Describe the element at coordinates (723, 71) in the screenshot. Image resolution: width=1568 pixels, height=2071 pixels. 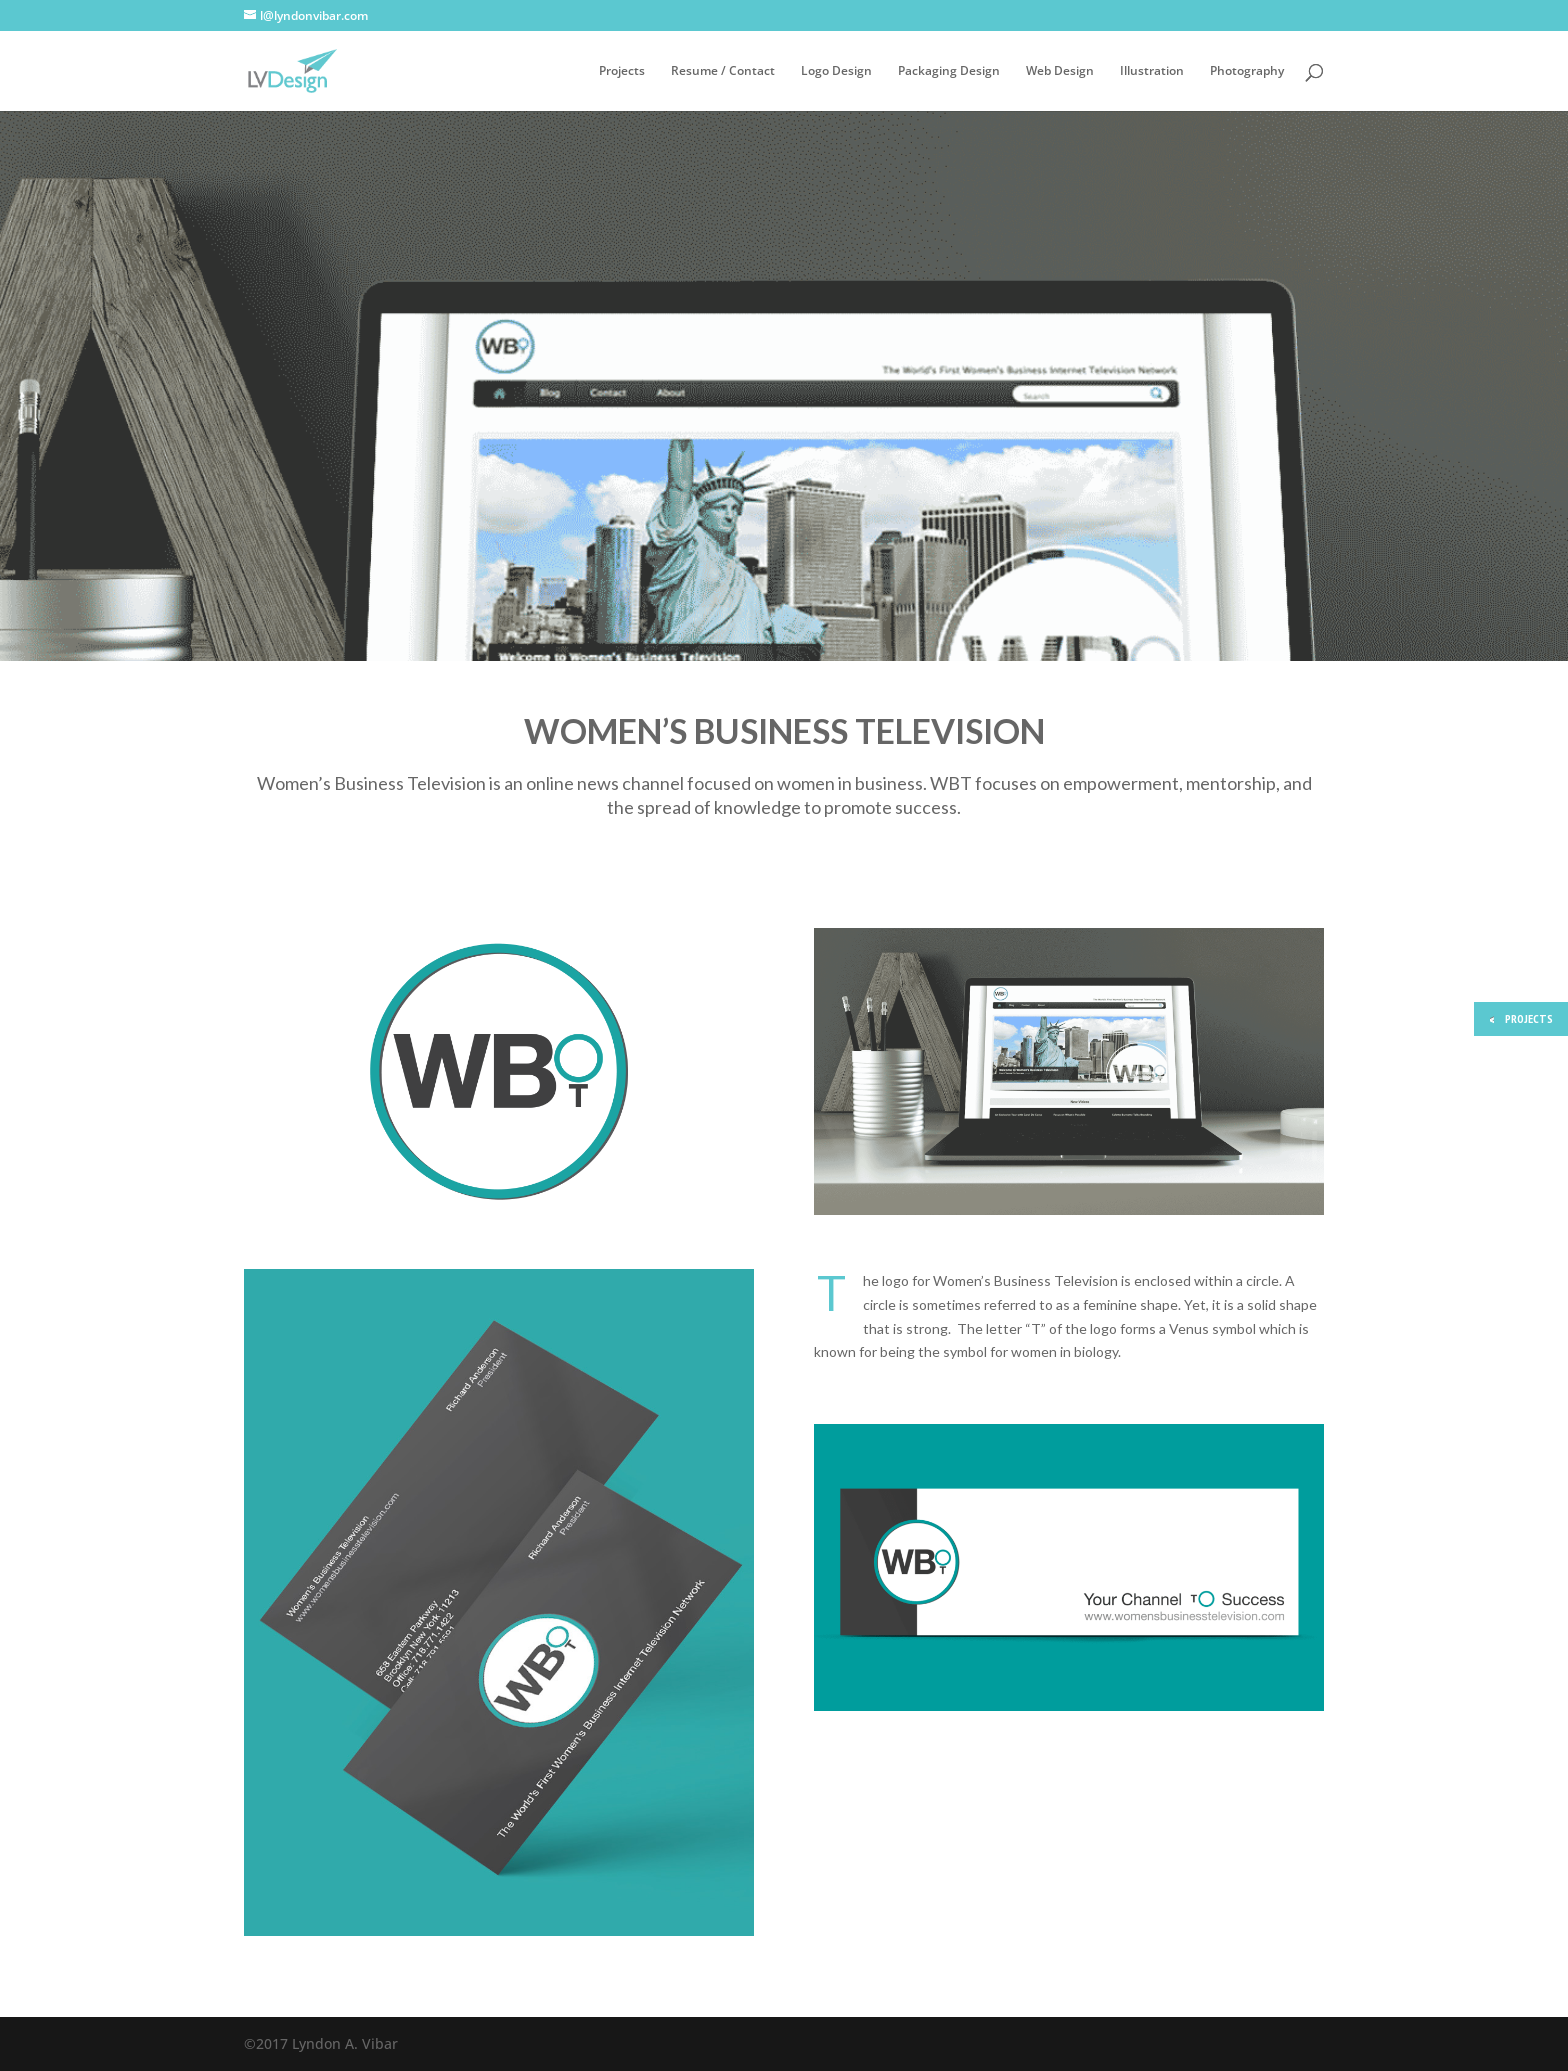
I see `Resume / Contact` at that location.